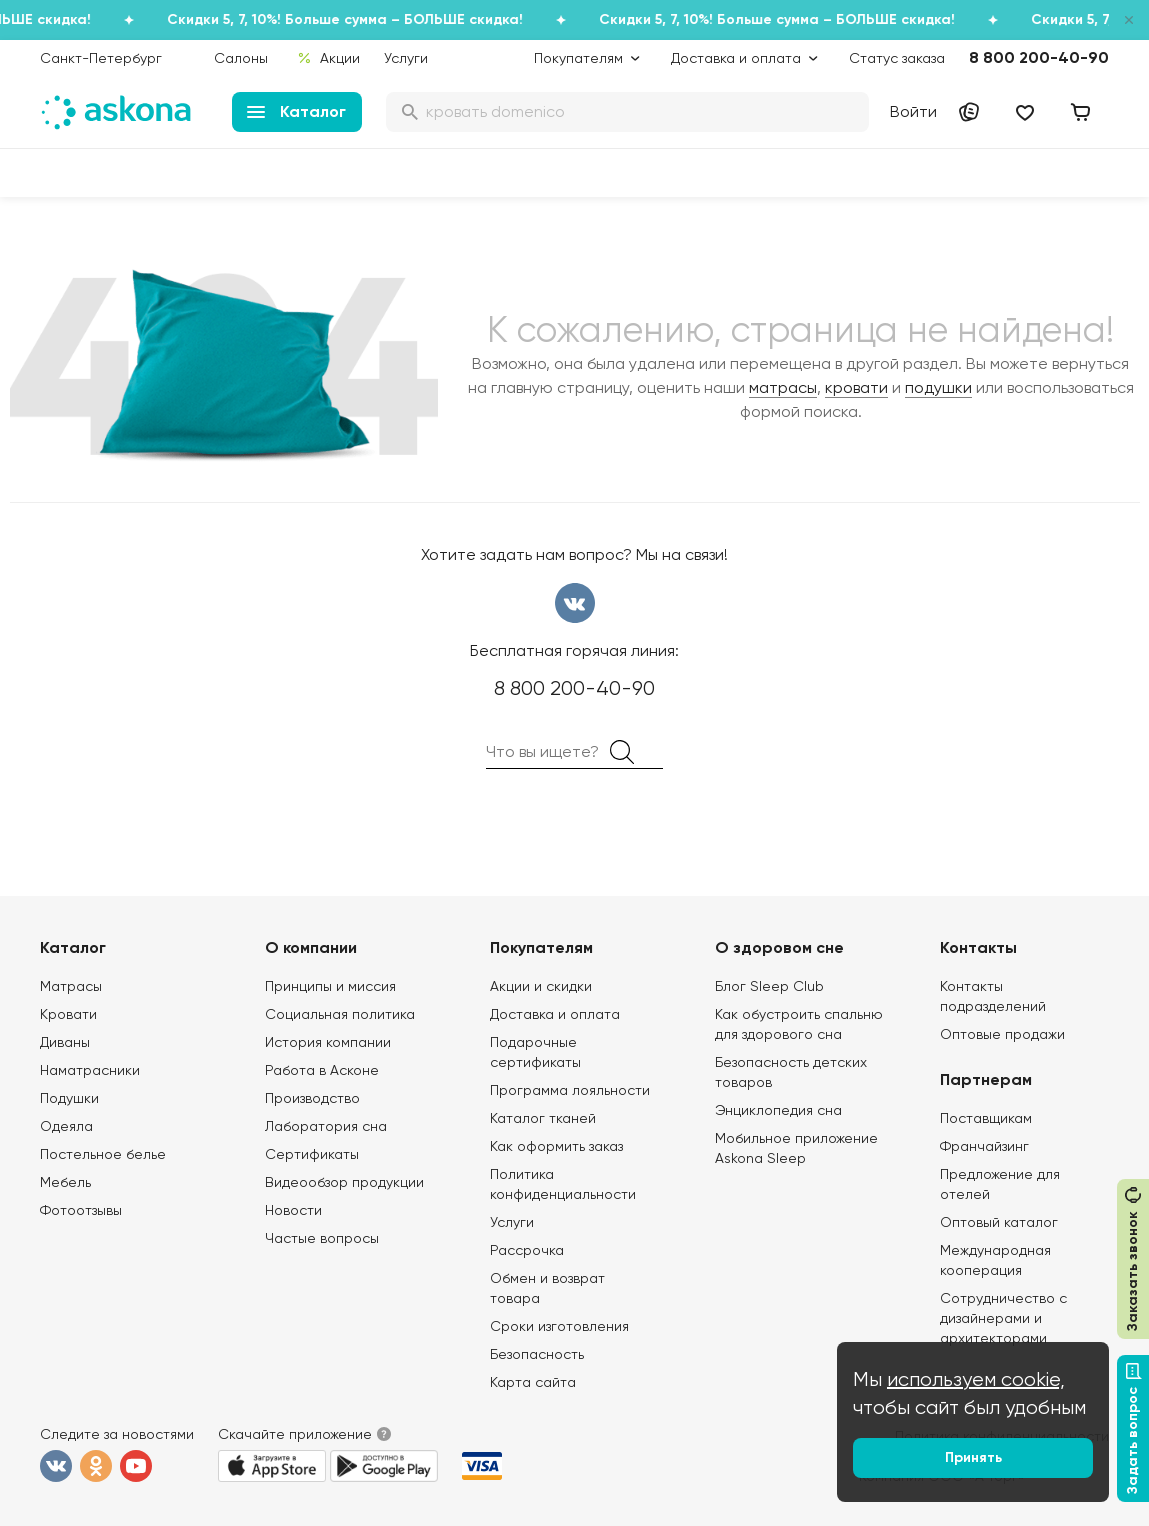 This screenshot has width=1149, height=1526. What do you see at coordinates (295, 1434) in the screenshot?
I see `Скачайте приложение [button]` at bounding box center [295, 1434].